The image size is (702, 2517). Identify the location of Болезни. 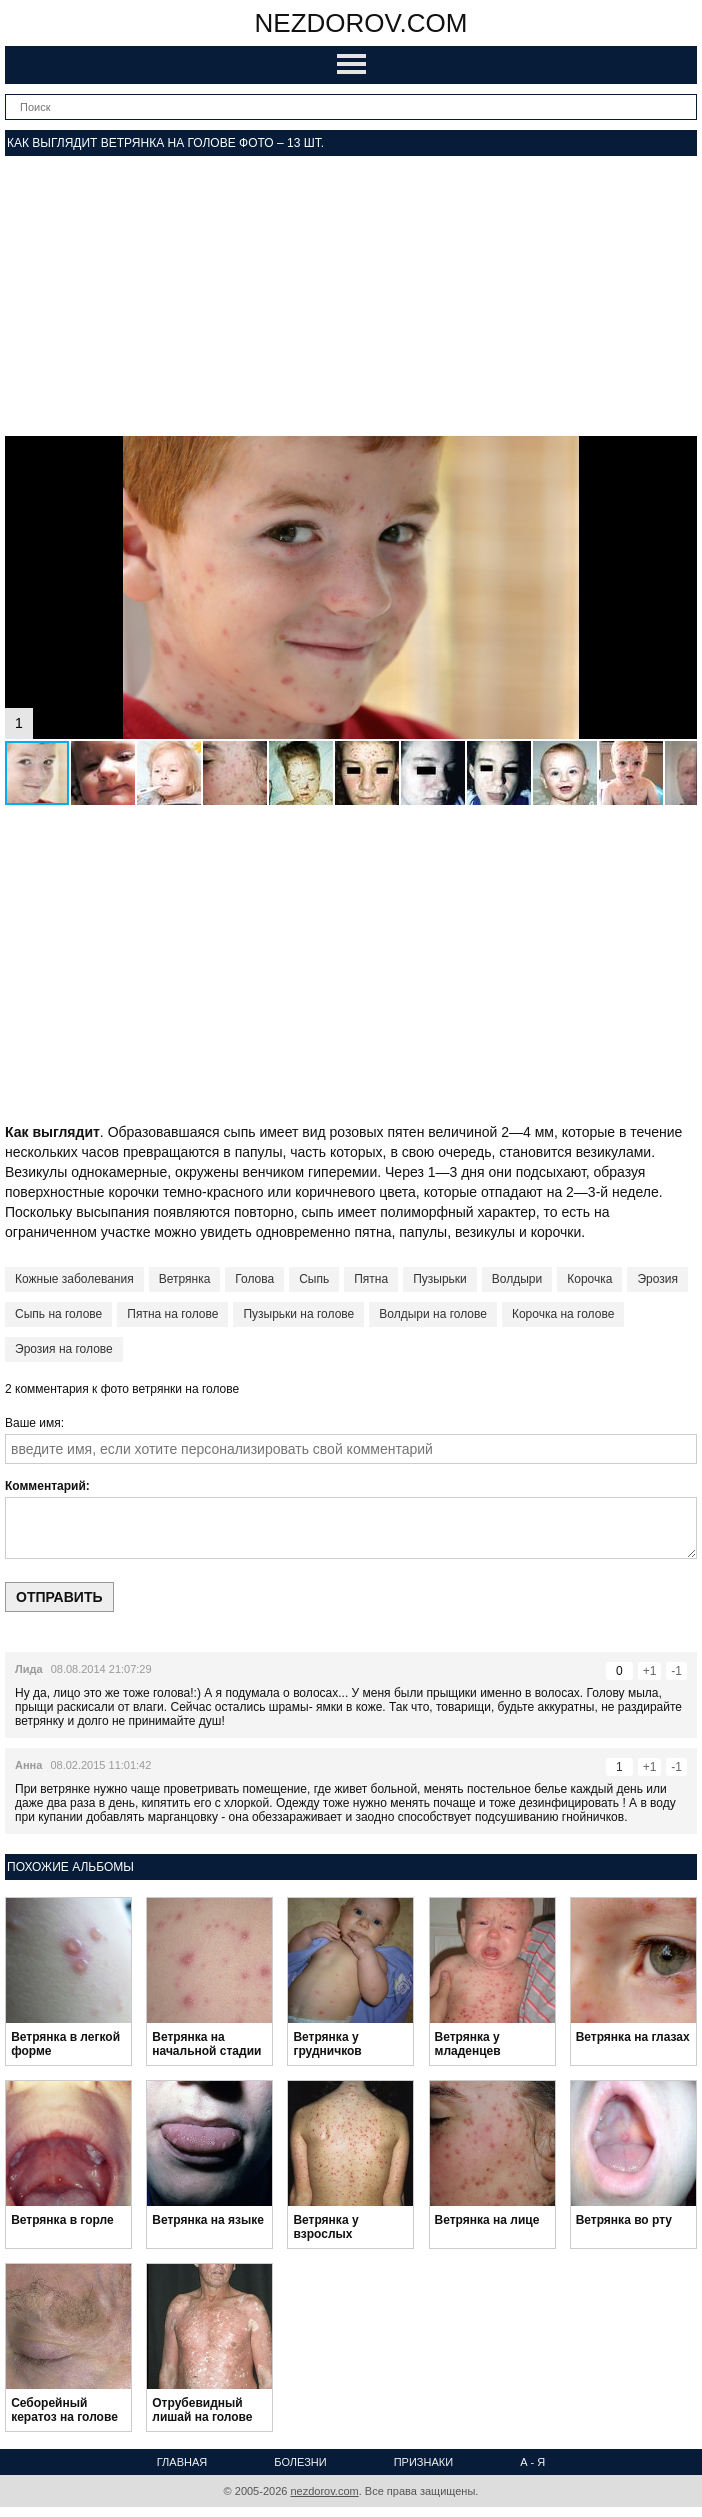
(300, 2462).